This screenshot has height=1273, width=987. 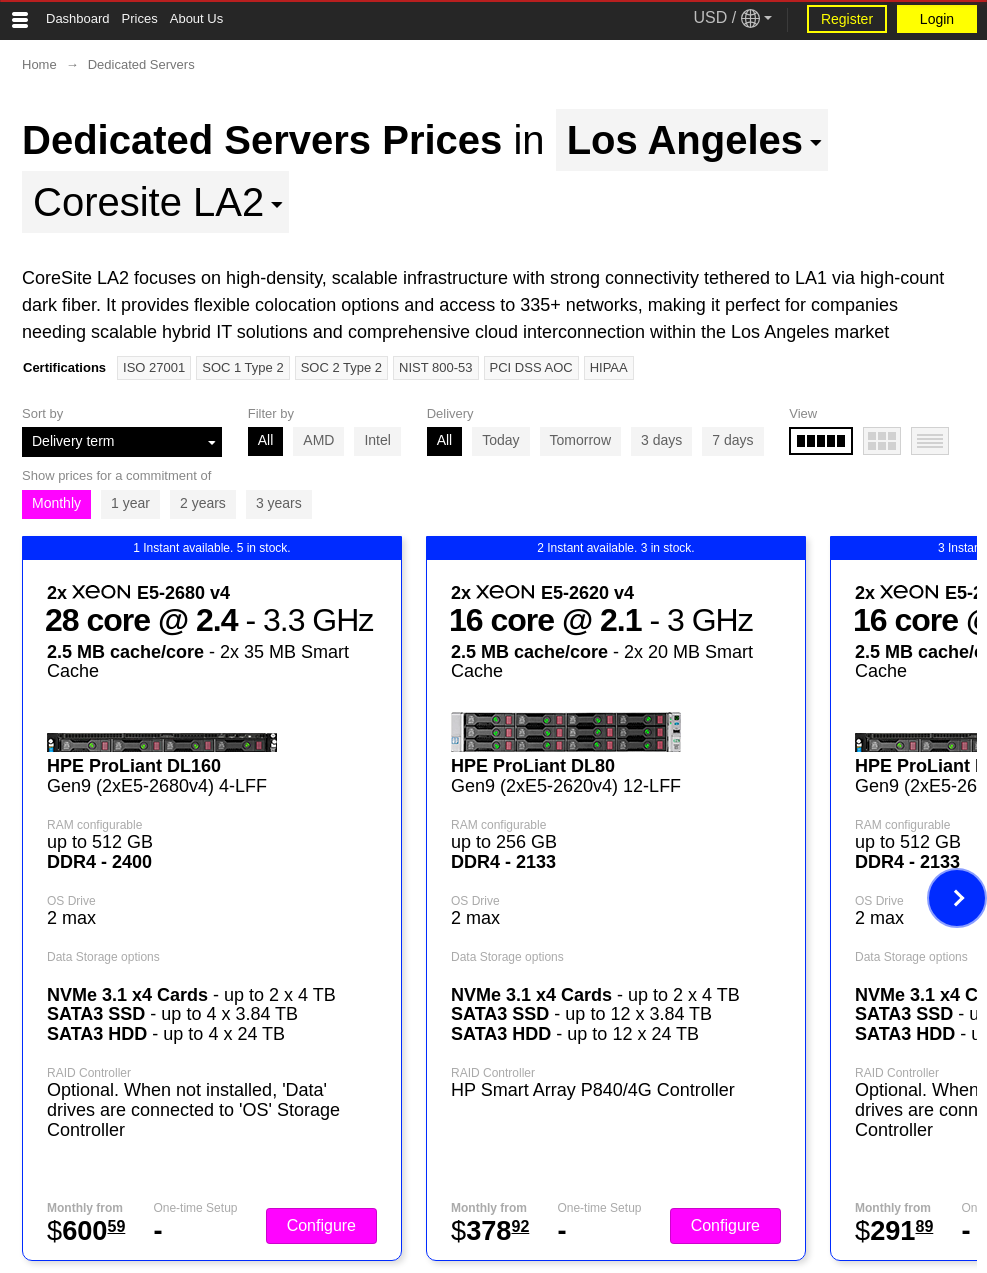 I want to click on [Next image], so click(x=957, y=898).